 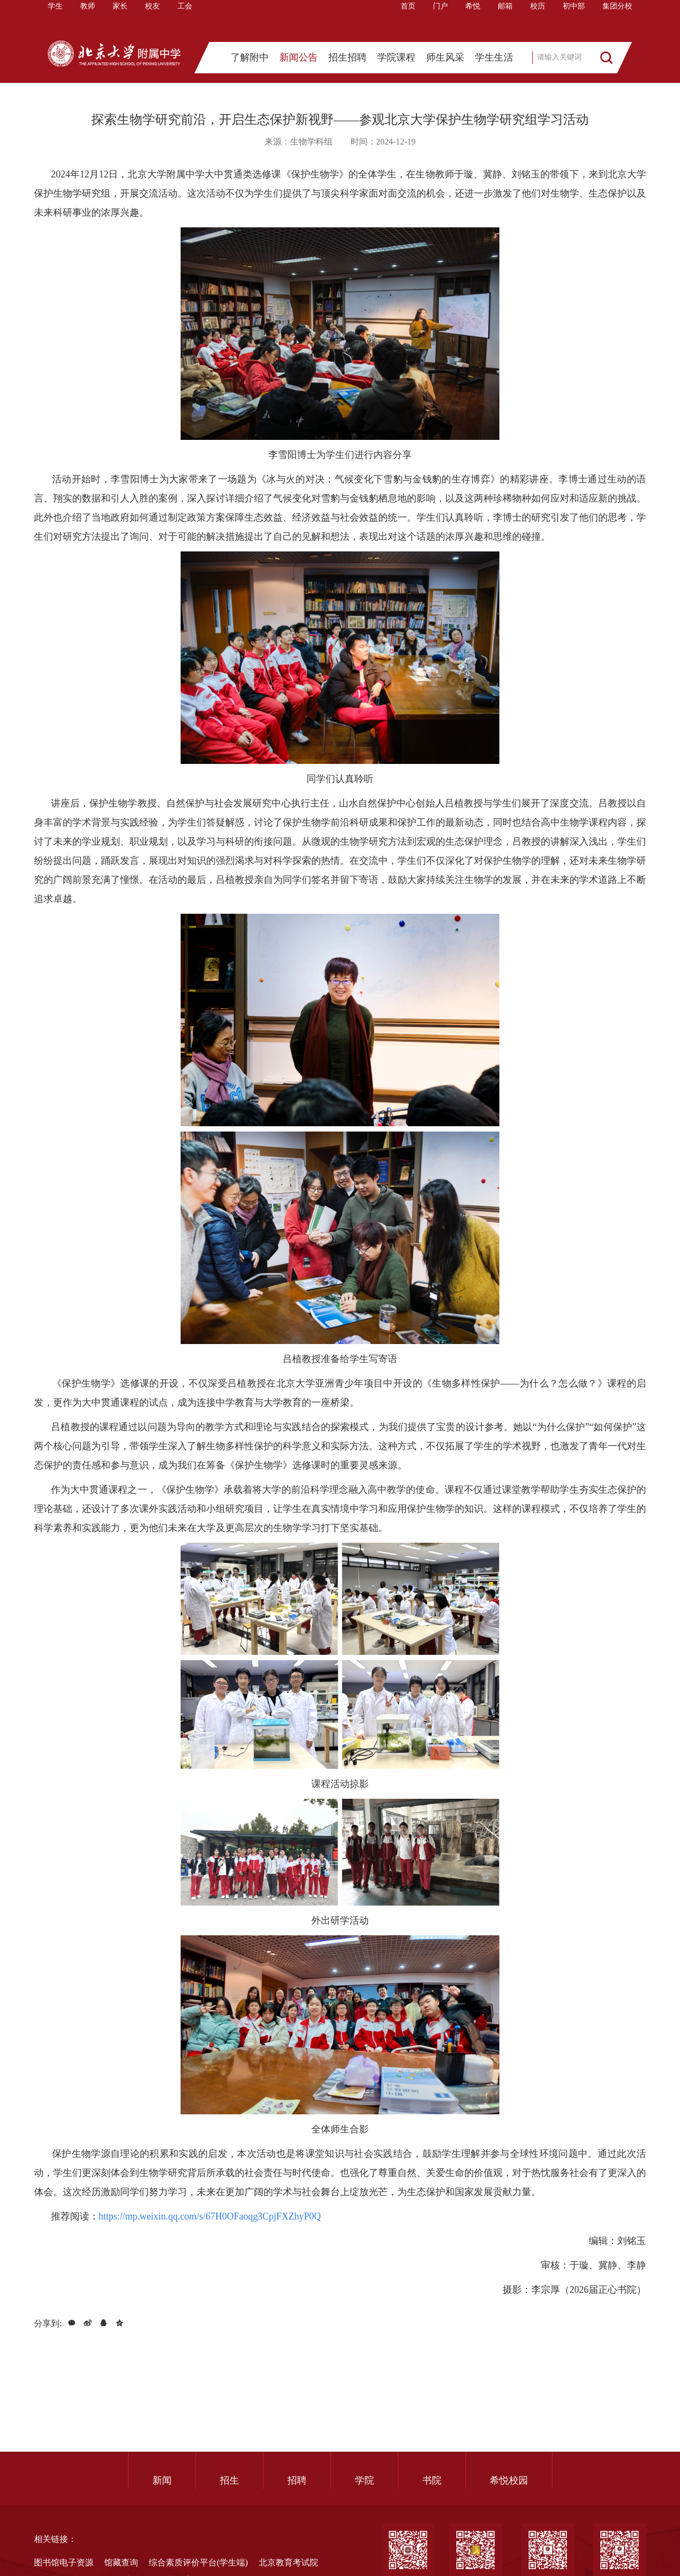 What do you see at coordinates (440, 18) in the screenshot?
I see `门户` at bounding box center [440, 18].